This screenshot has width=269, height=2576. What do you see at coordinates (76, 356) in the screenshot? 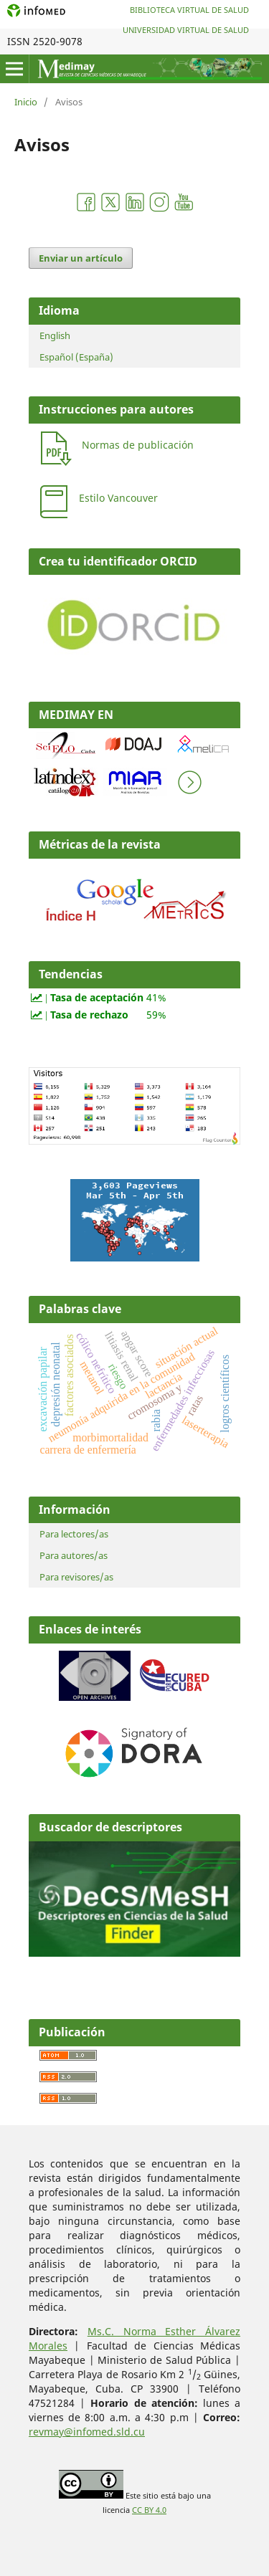
I see `Español (España)` at bounding box center [76, 356].